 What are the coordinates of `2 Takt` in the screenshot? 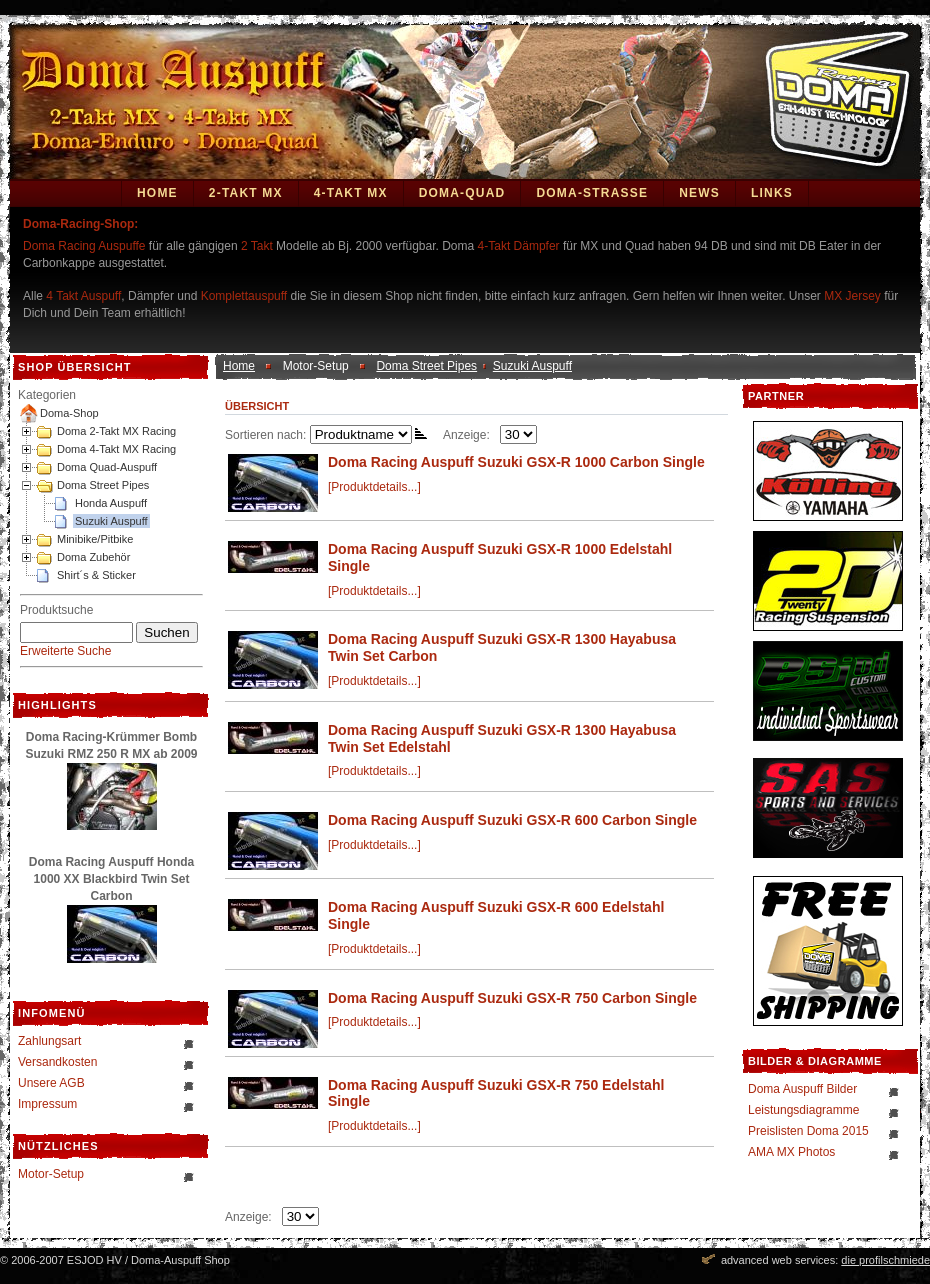 It's located at (257, 246).